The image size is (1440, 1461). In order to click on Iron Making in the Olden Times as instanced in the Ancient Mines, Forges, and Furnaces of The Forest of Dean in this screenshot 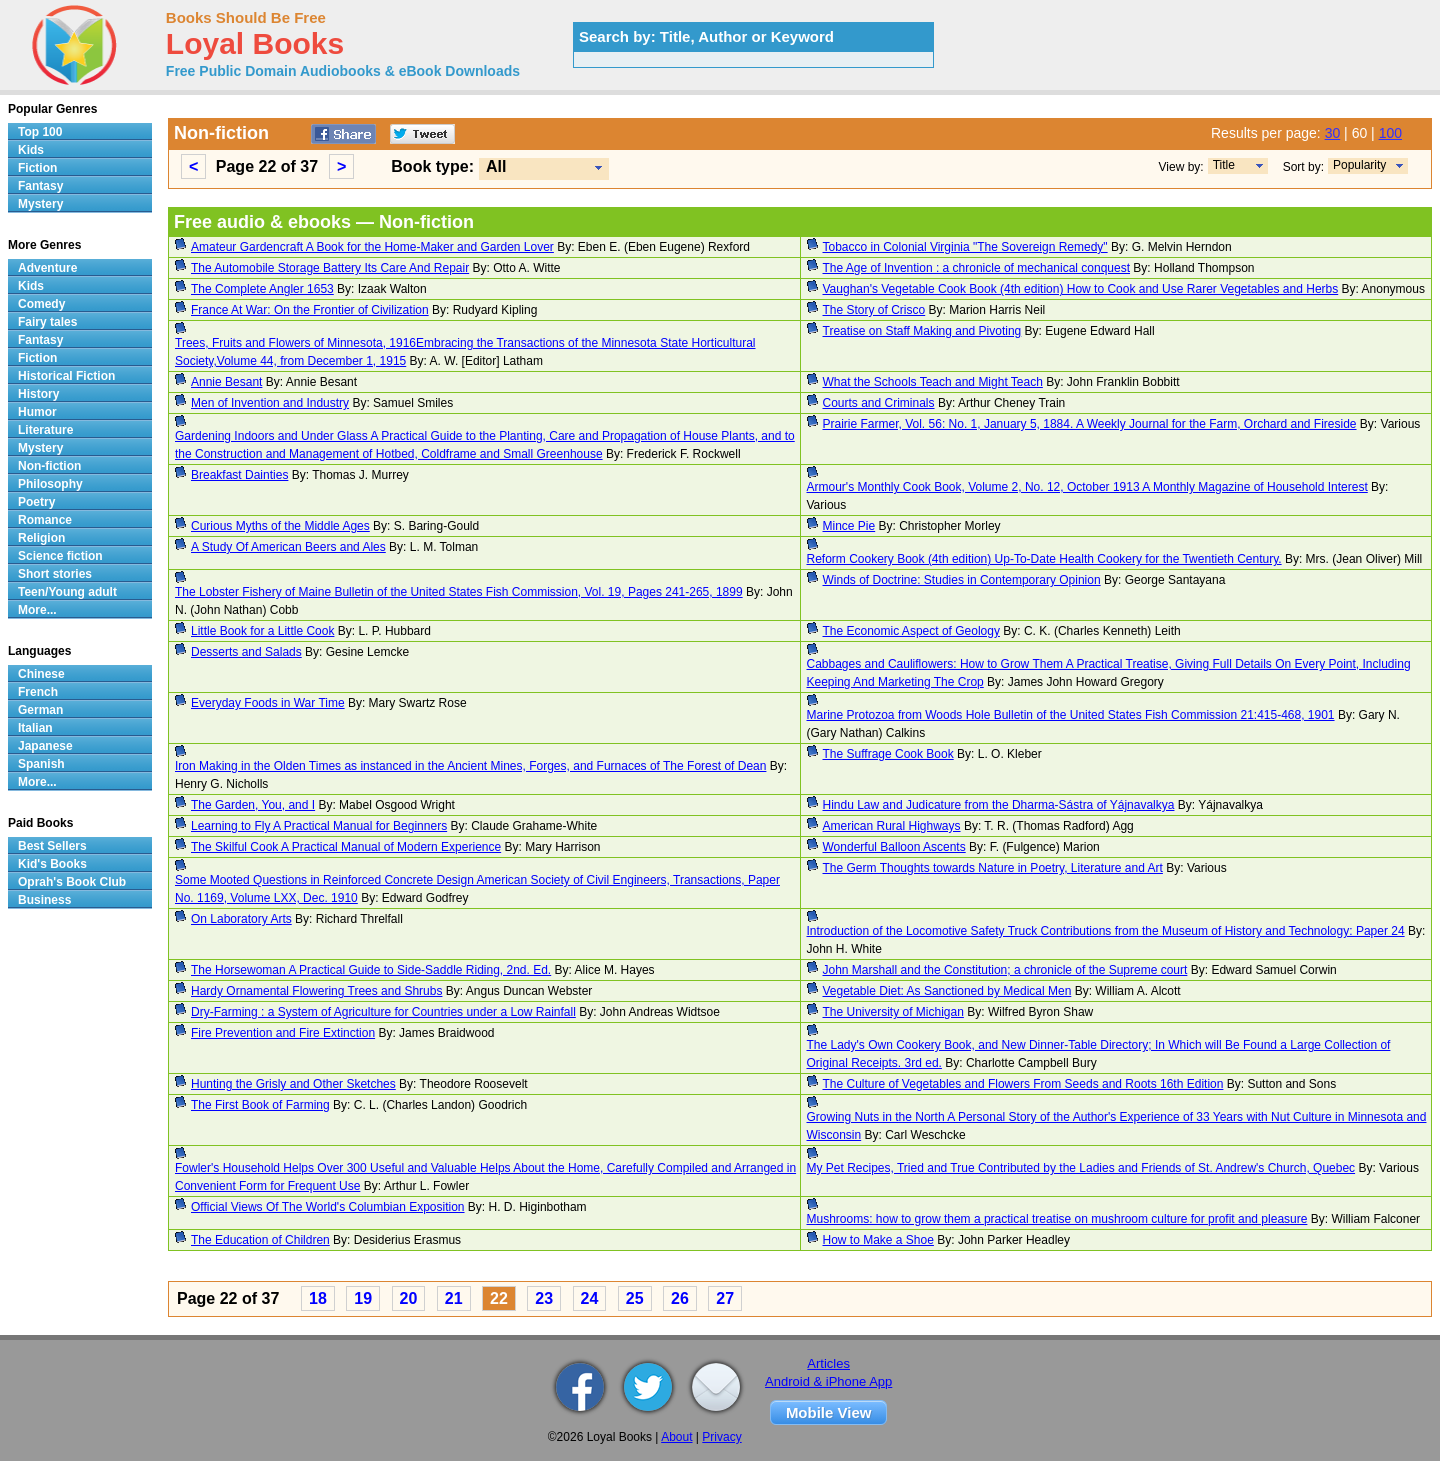, I will do `click(470, 766)`.